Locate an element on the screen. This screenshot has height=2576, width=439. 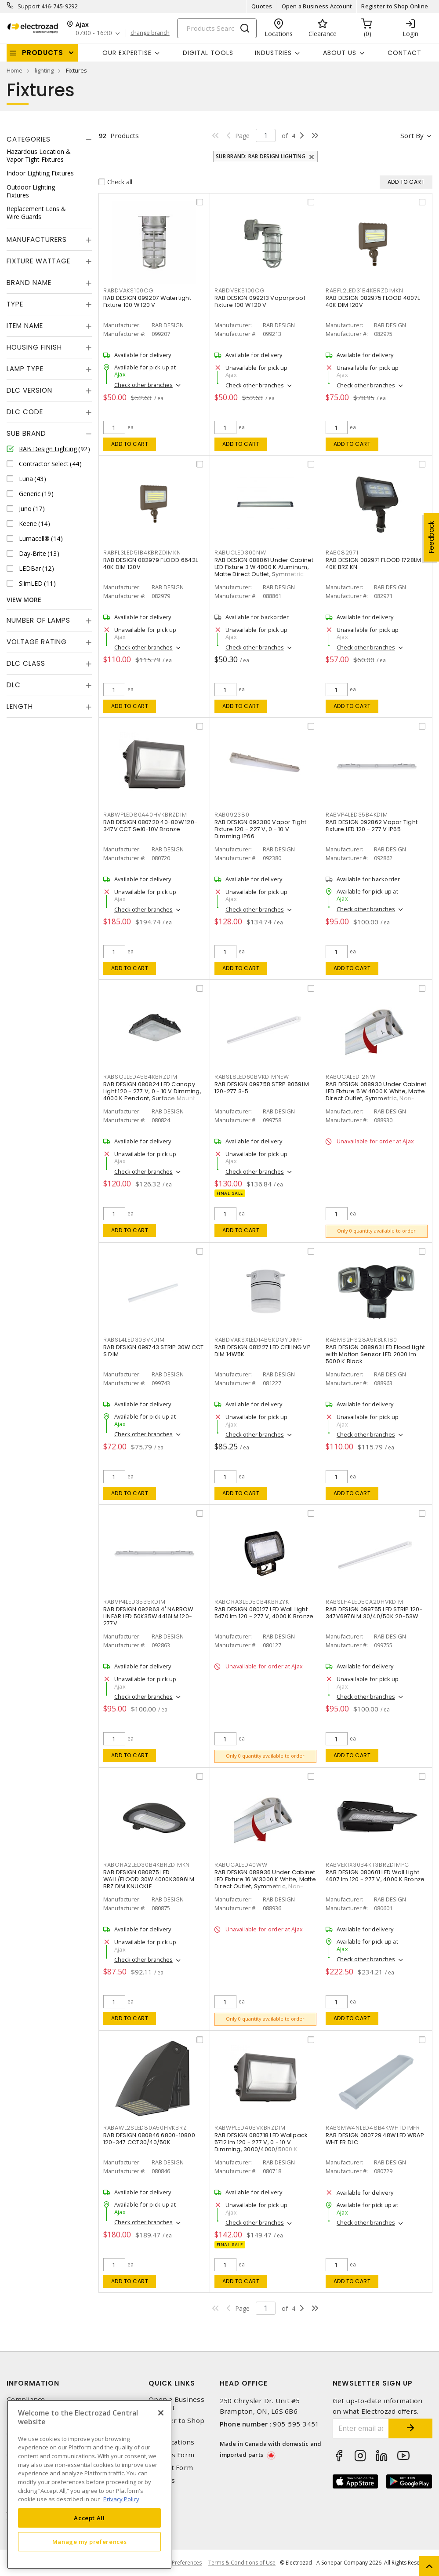
[Close] is located at coordinates (161, 2413).